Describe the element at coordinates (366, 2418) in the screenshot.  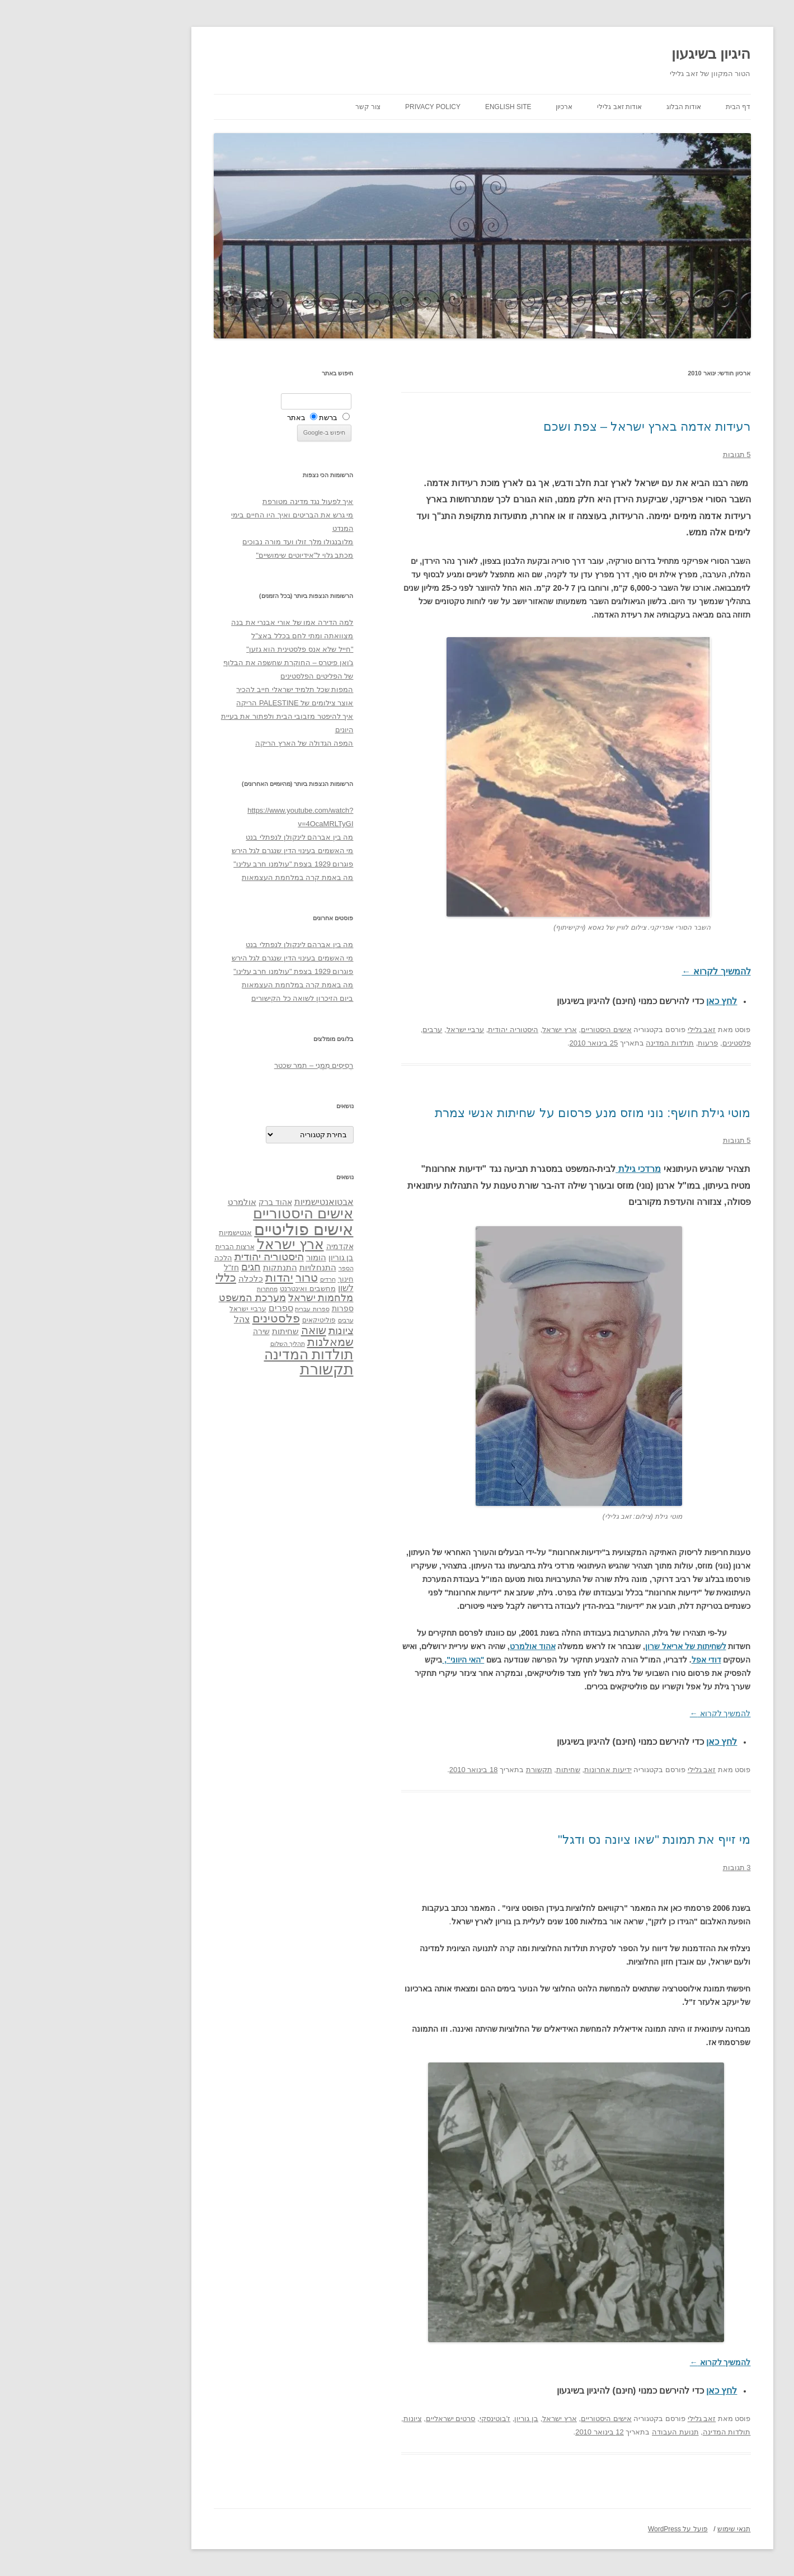
I see `סרטים ישראליים` at that location.